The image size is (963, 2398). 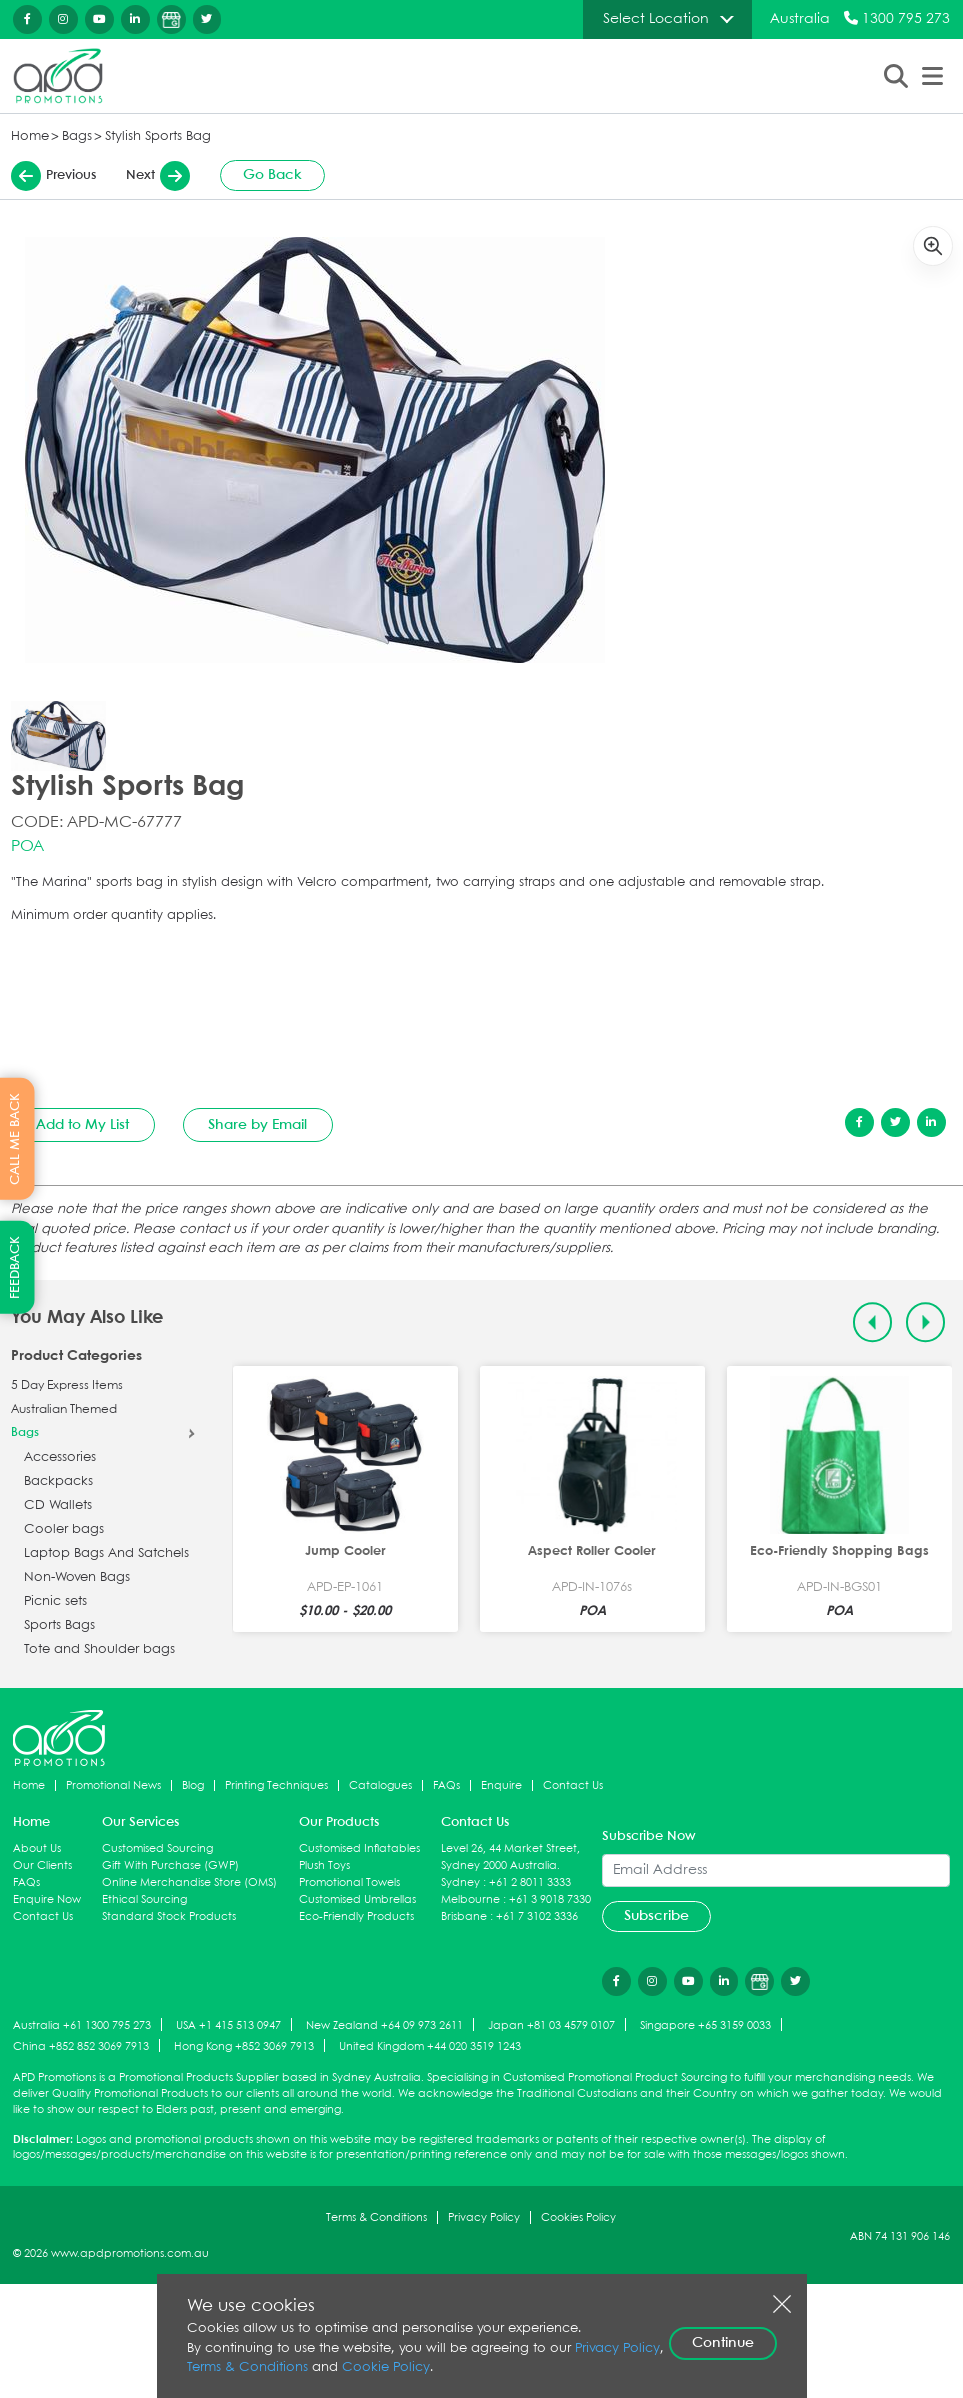 I want to click on Sports Bags, so click(x=59, y=1625).